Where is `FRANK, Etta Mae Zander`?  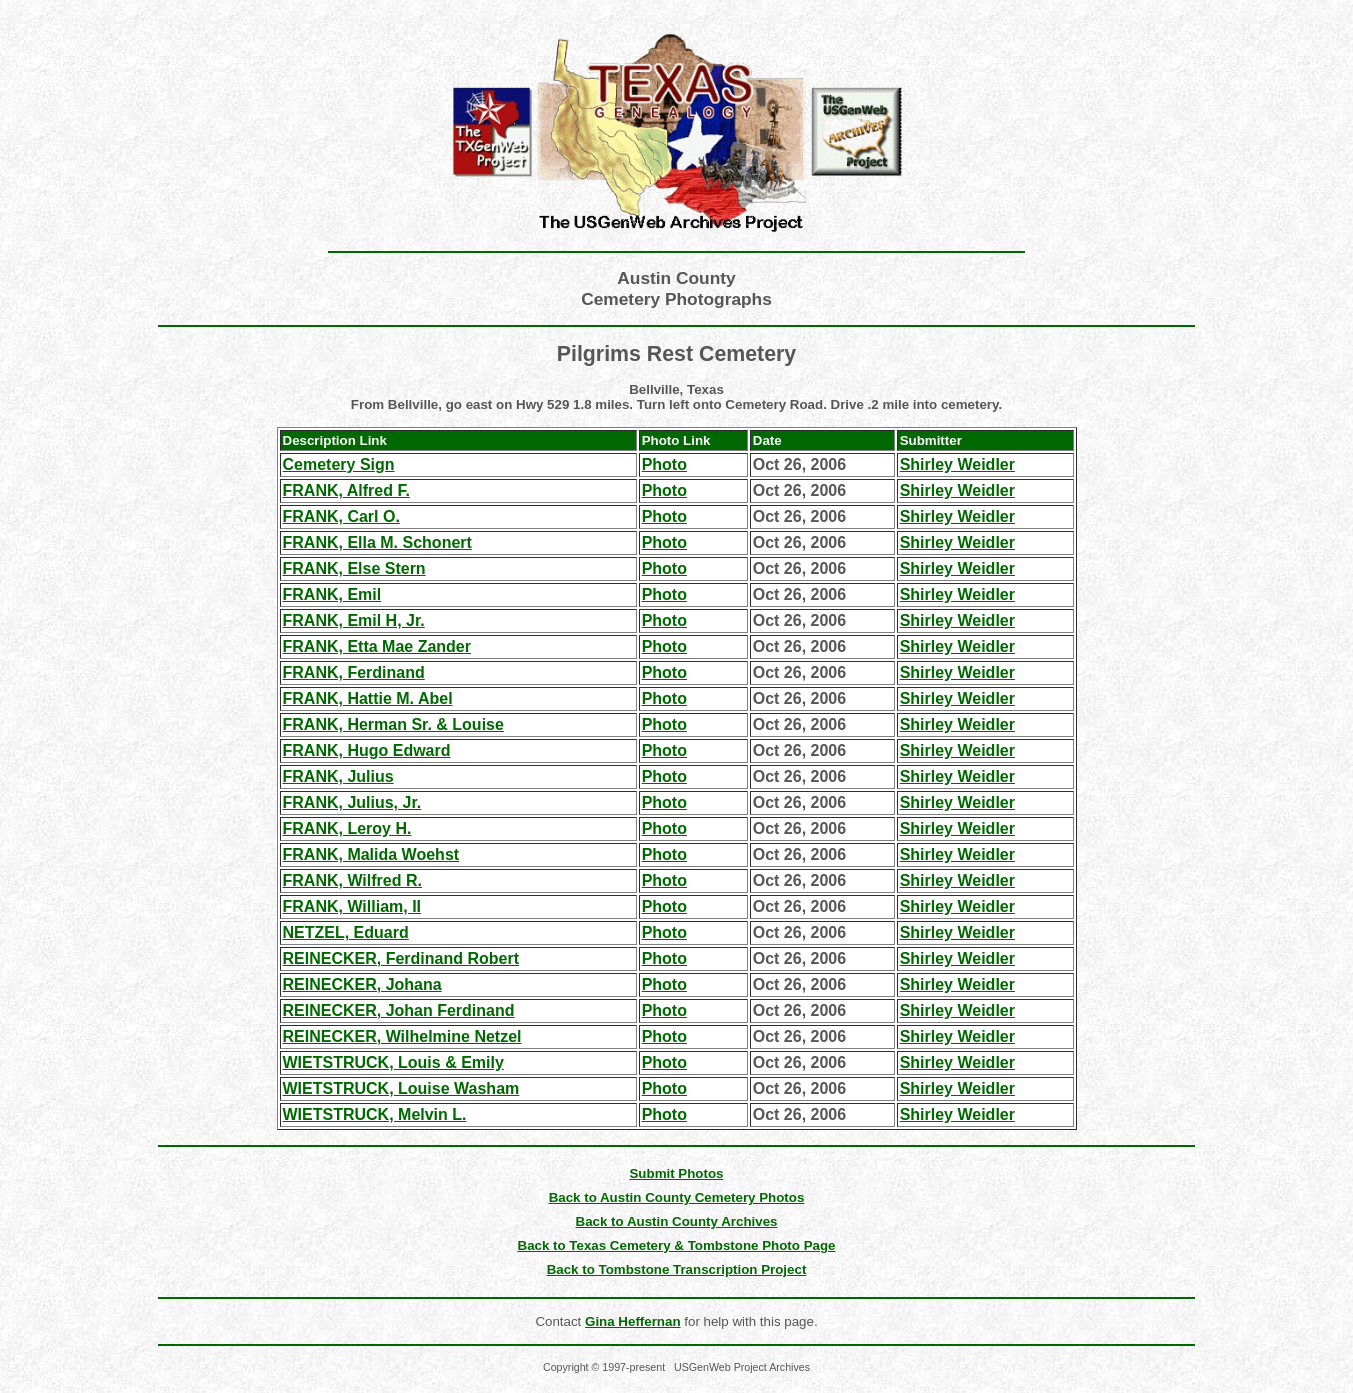
FRANK, Etta Mae Zander is located at coordinates (377, 646).